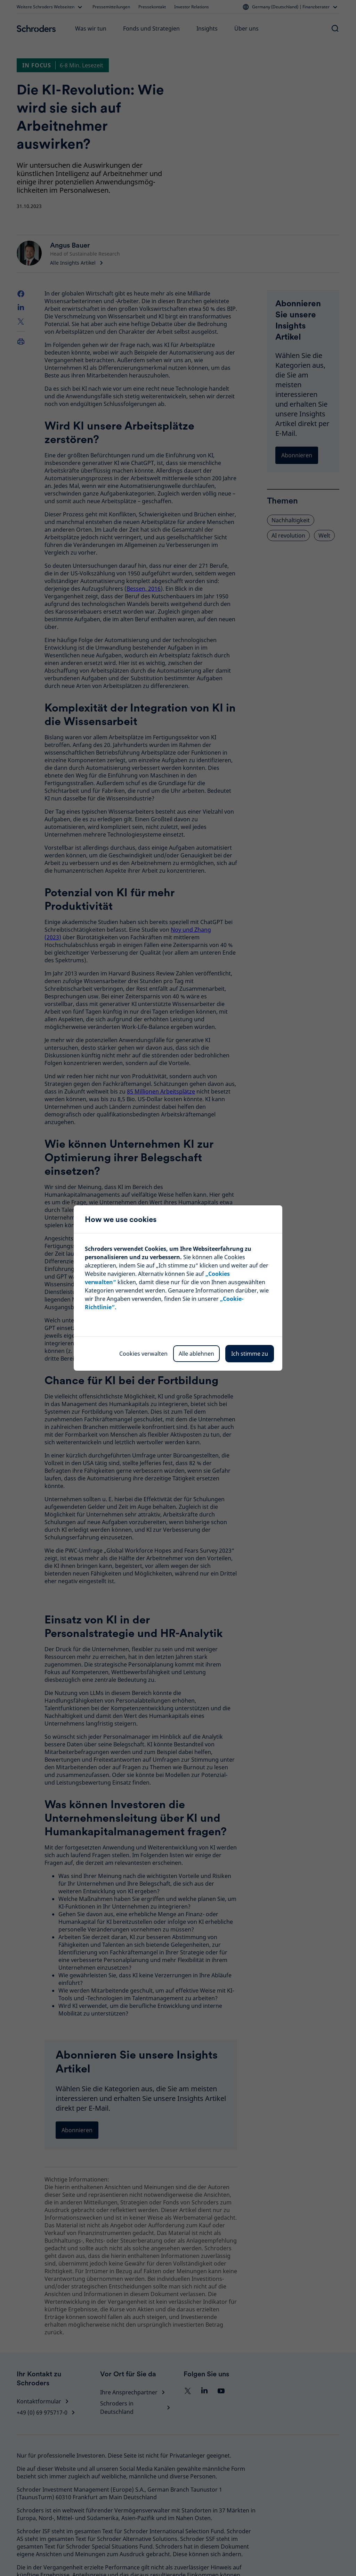 The height and width of the screenshot is (2576, 356). I want to click on Cookies verwalten, so click(143, 1353).